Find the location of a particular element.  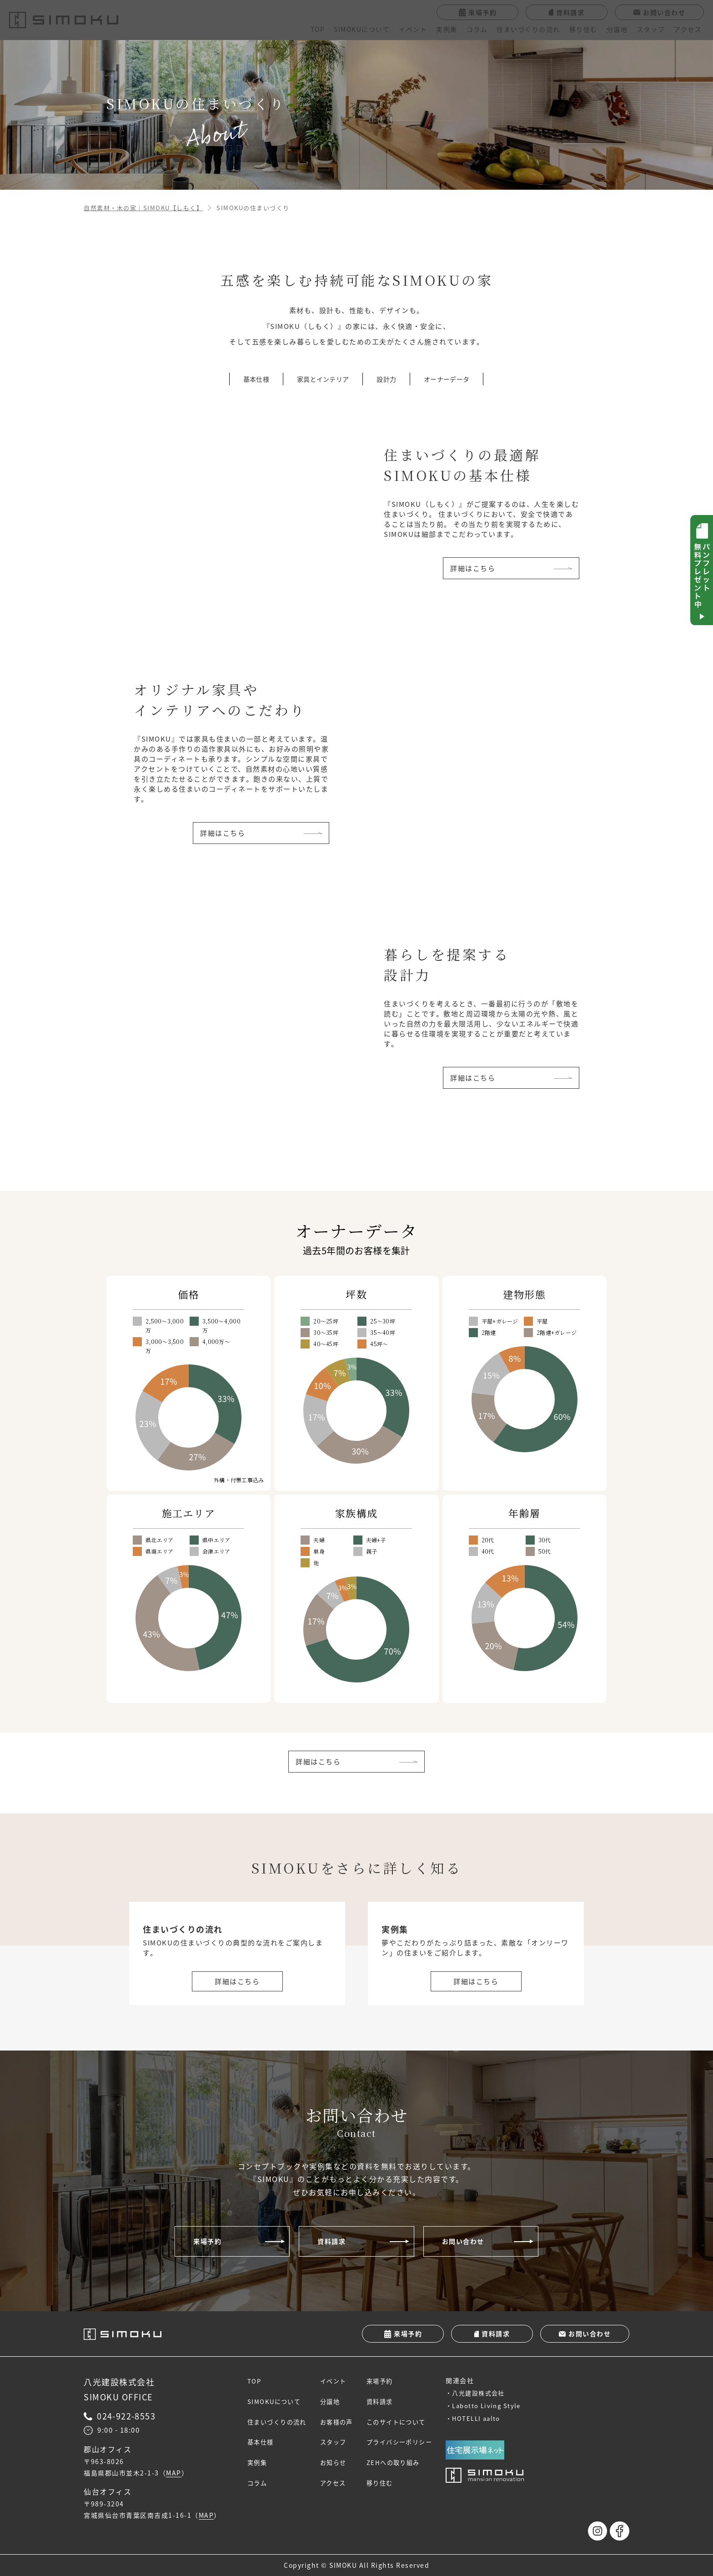

実例集 is located at coordinates (446, 29).